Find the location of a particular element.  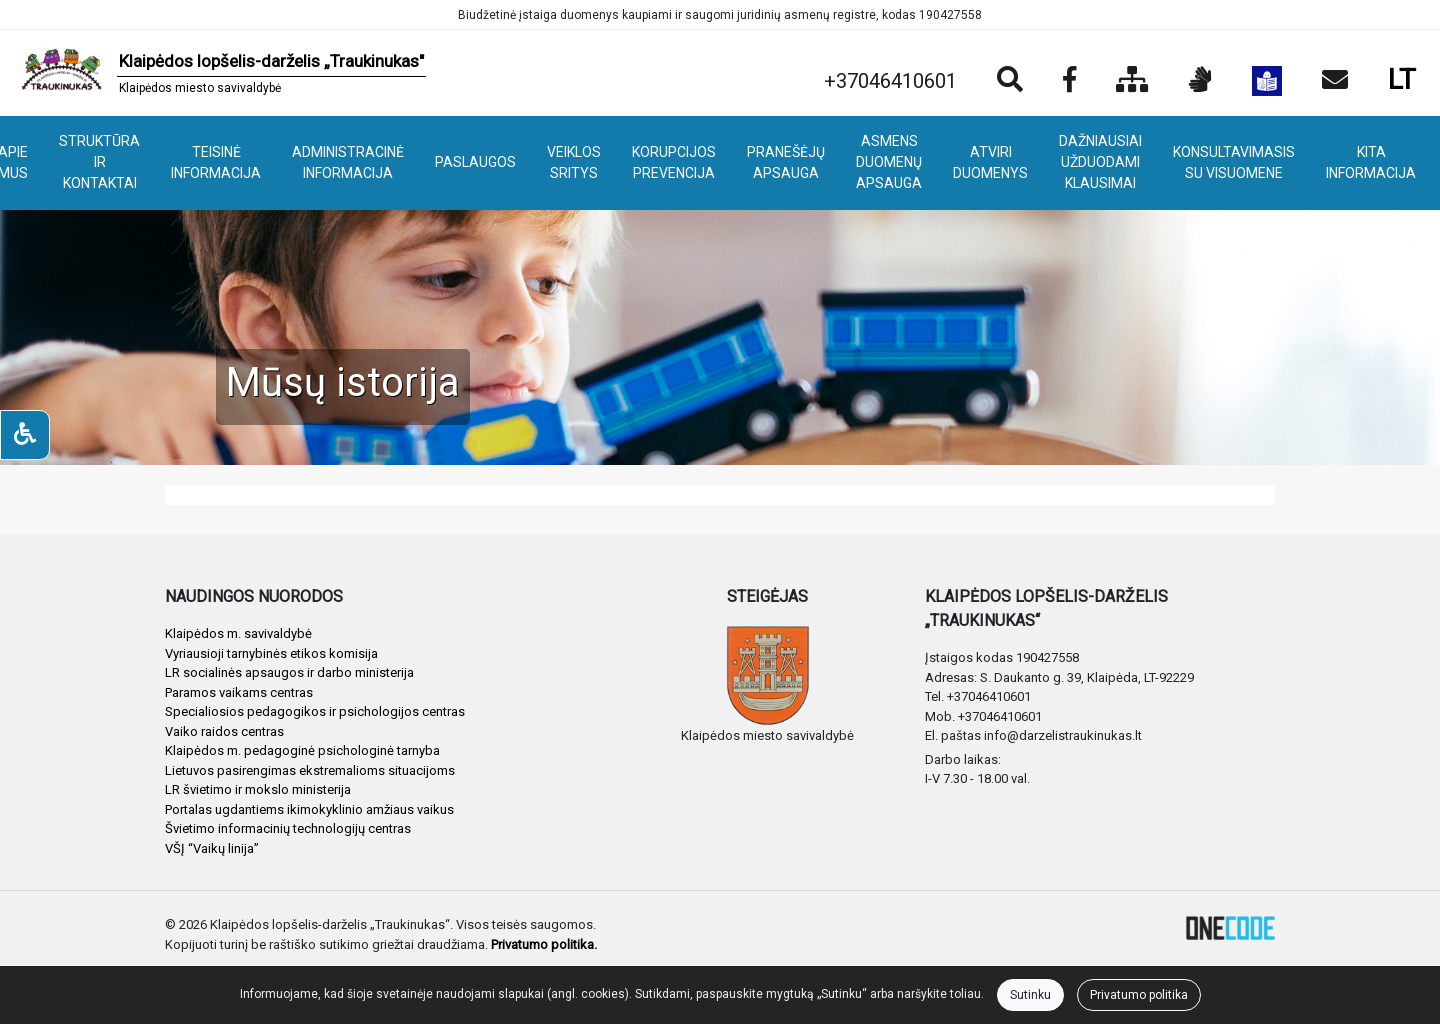

Paramos vaikams centras is located at coordinates (239, 692).